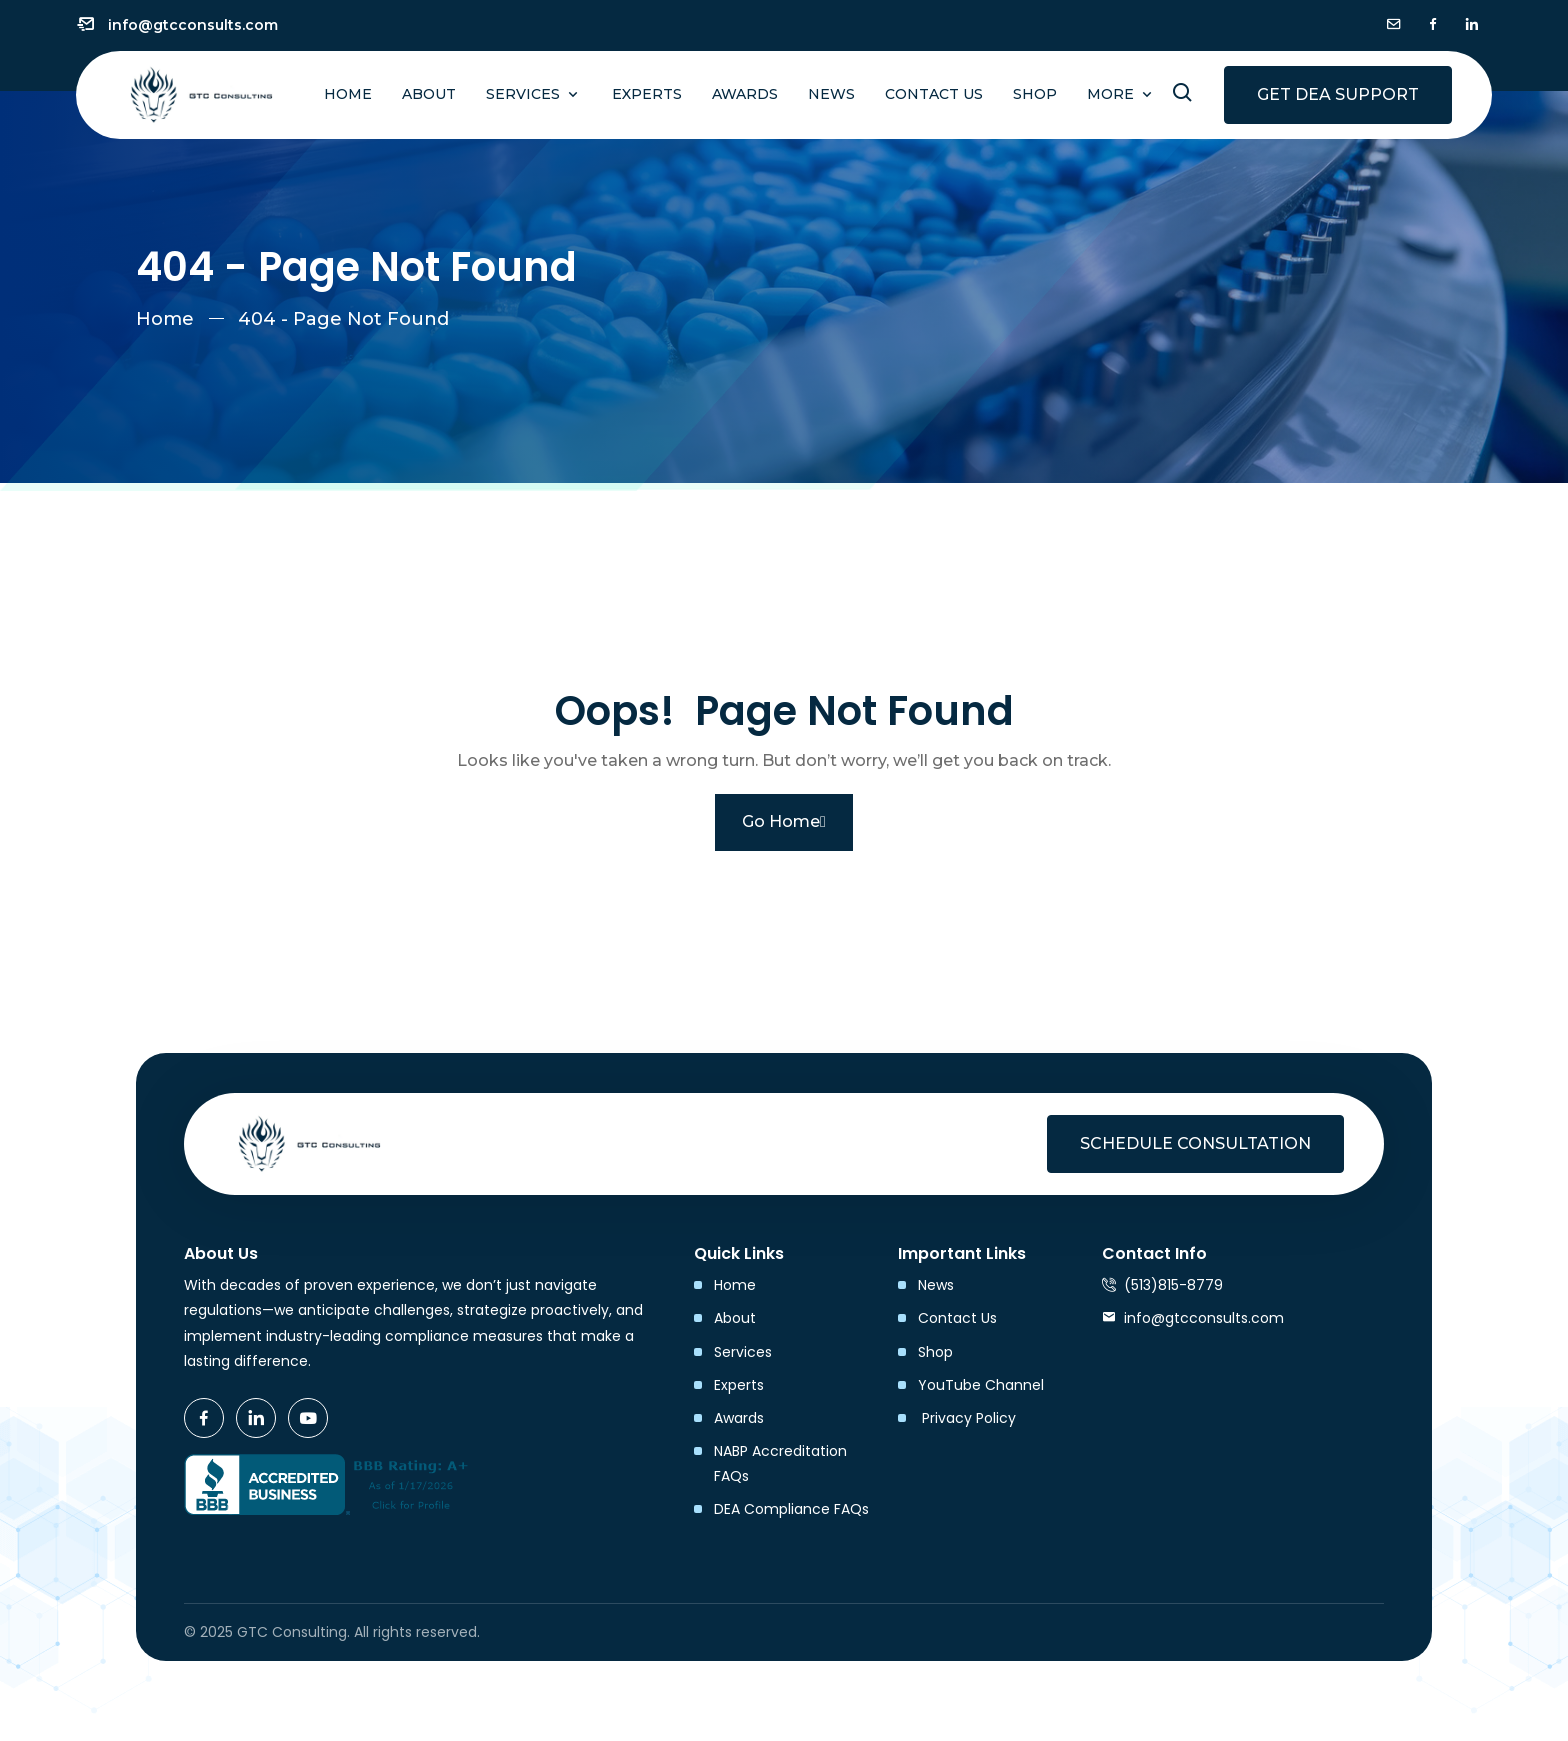  I want to click on Contact Us, so click(934, 94).